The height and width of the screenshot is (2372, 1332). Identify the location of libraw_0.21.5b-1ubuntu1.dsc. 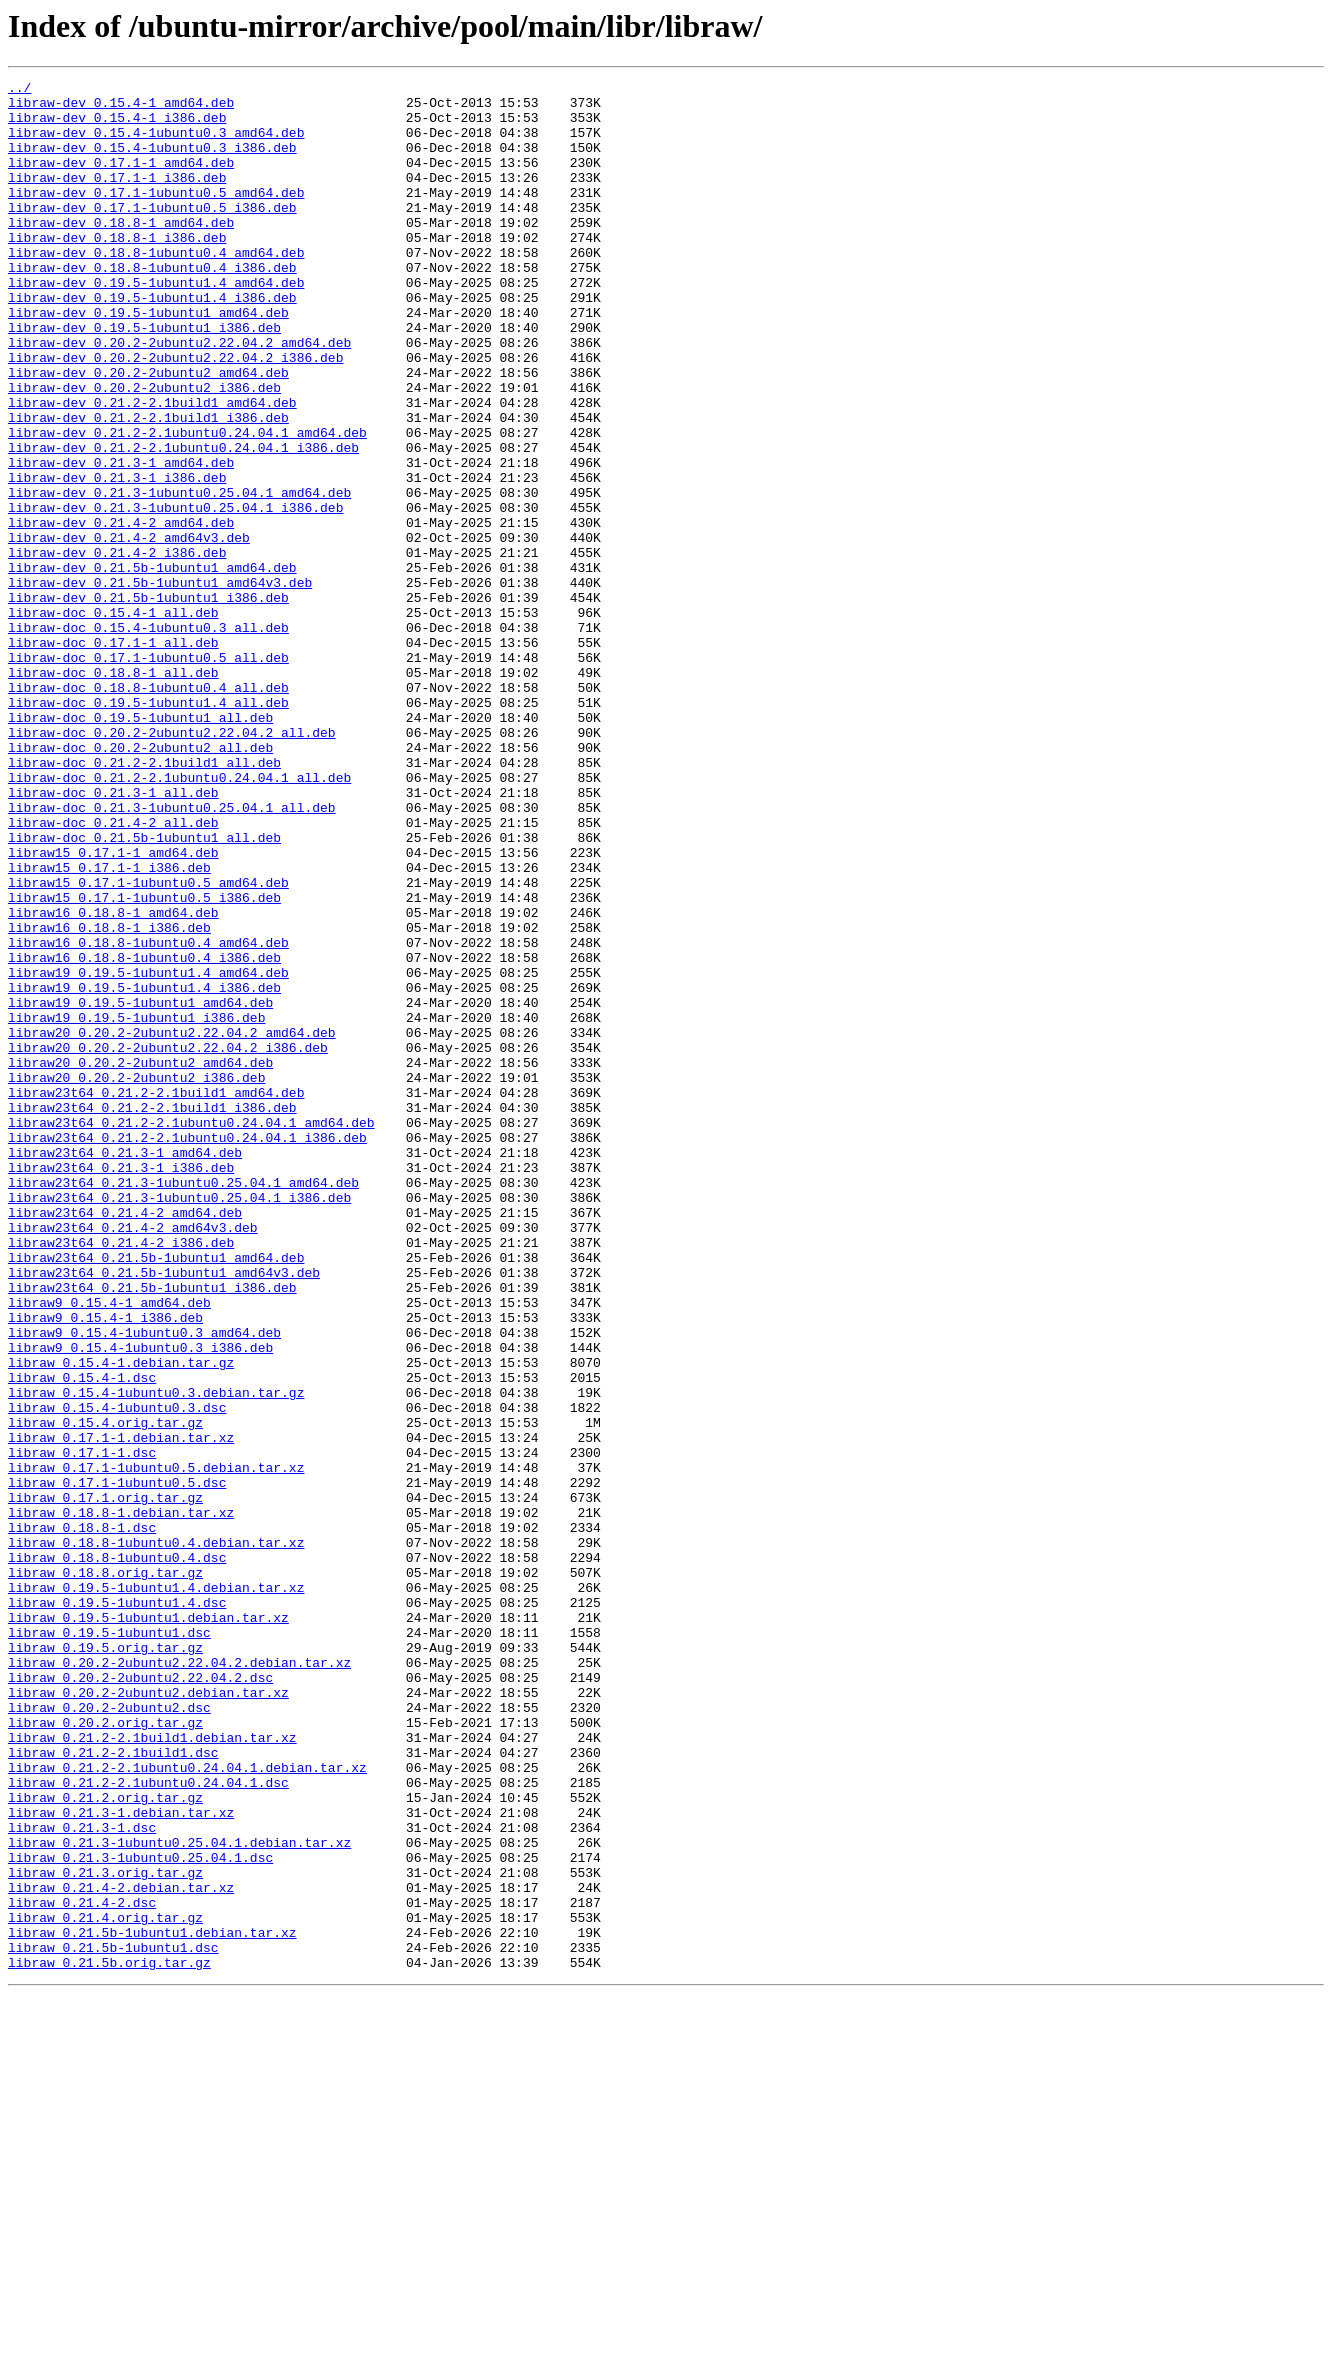
(113, 2322).